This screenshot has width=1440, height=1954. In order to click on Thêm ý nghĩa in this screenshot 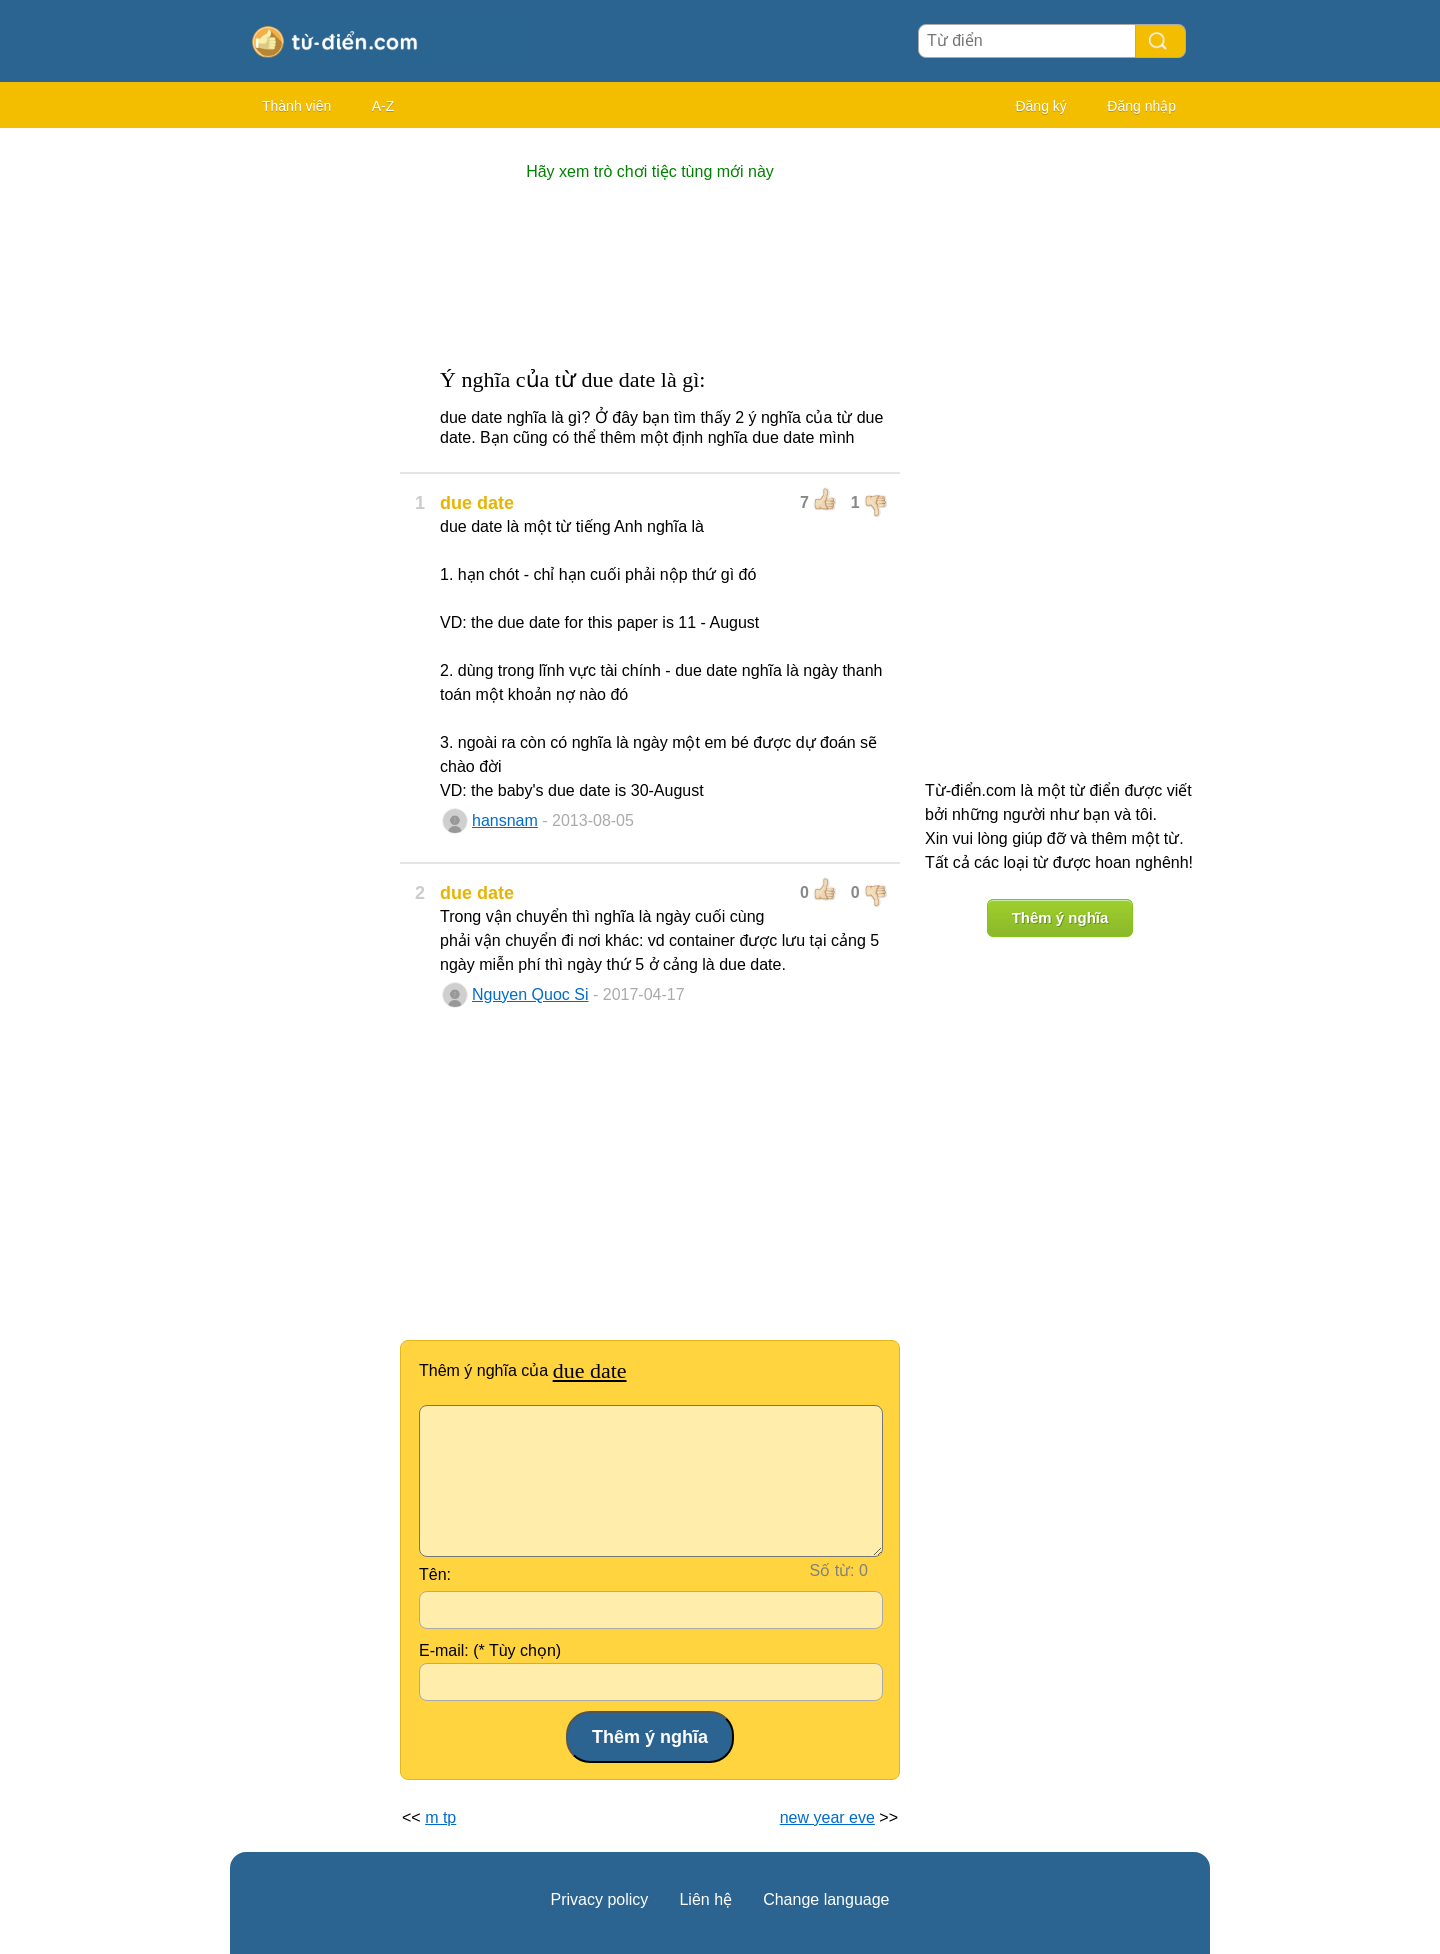, I will do `click(1060, 917)`.